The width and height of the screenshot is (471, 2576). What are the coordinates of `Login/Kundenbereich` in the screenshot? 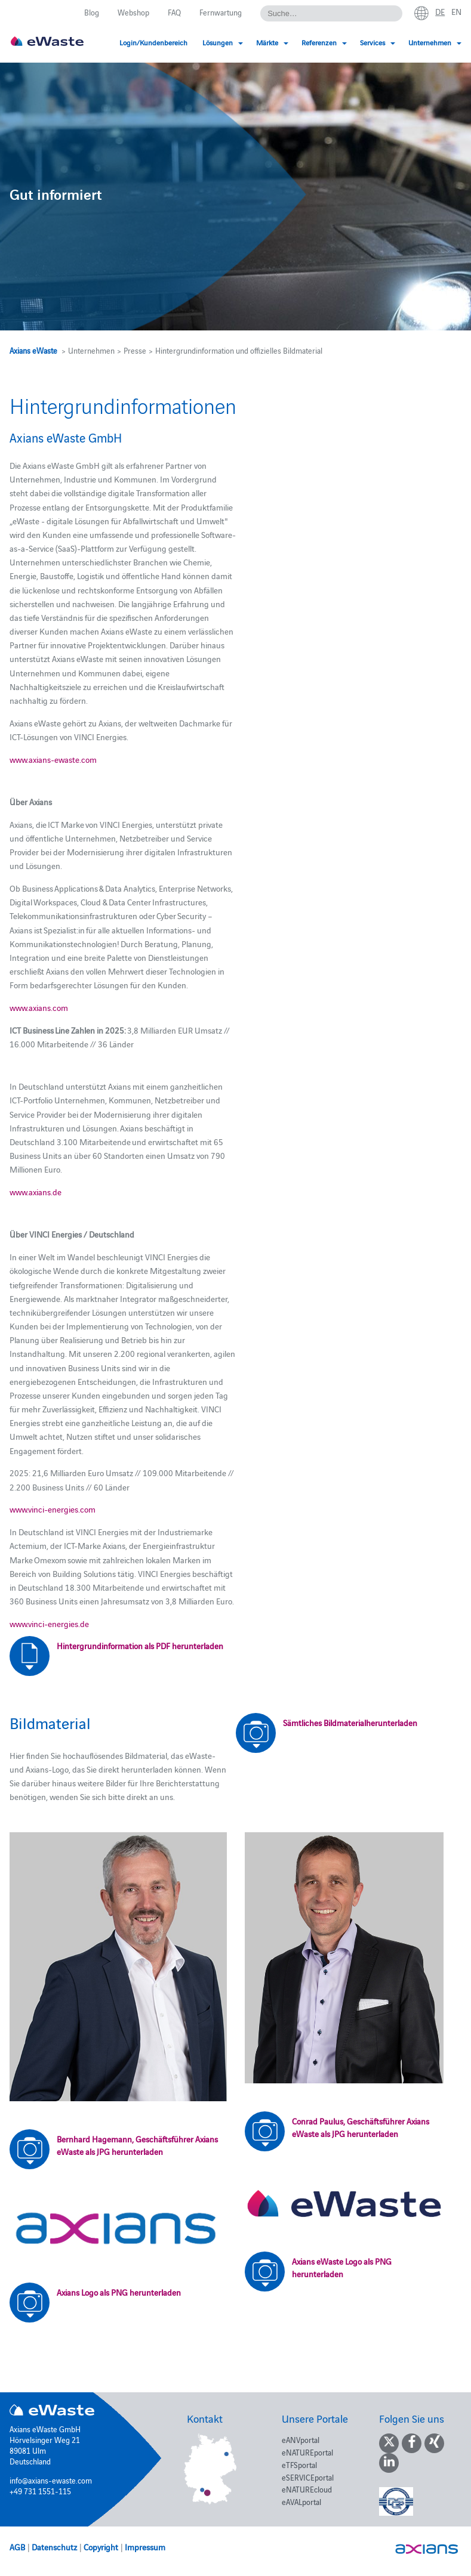 It's located at (153, 42).